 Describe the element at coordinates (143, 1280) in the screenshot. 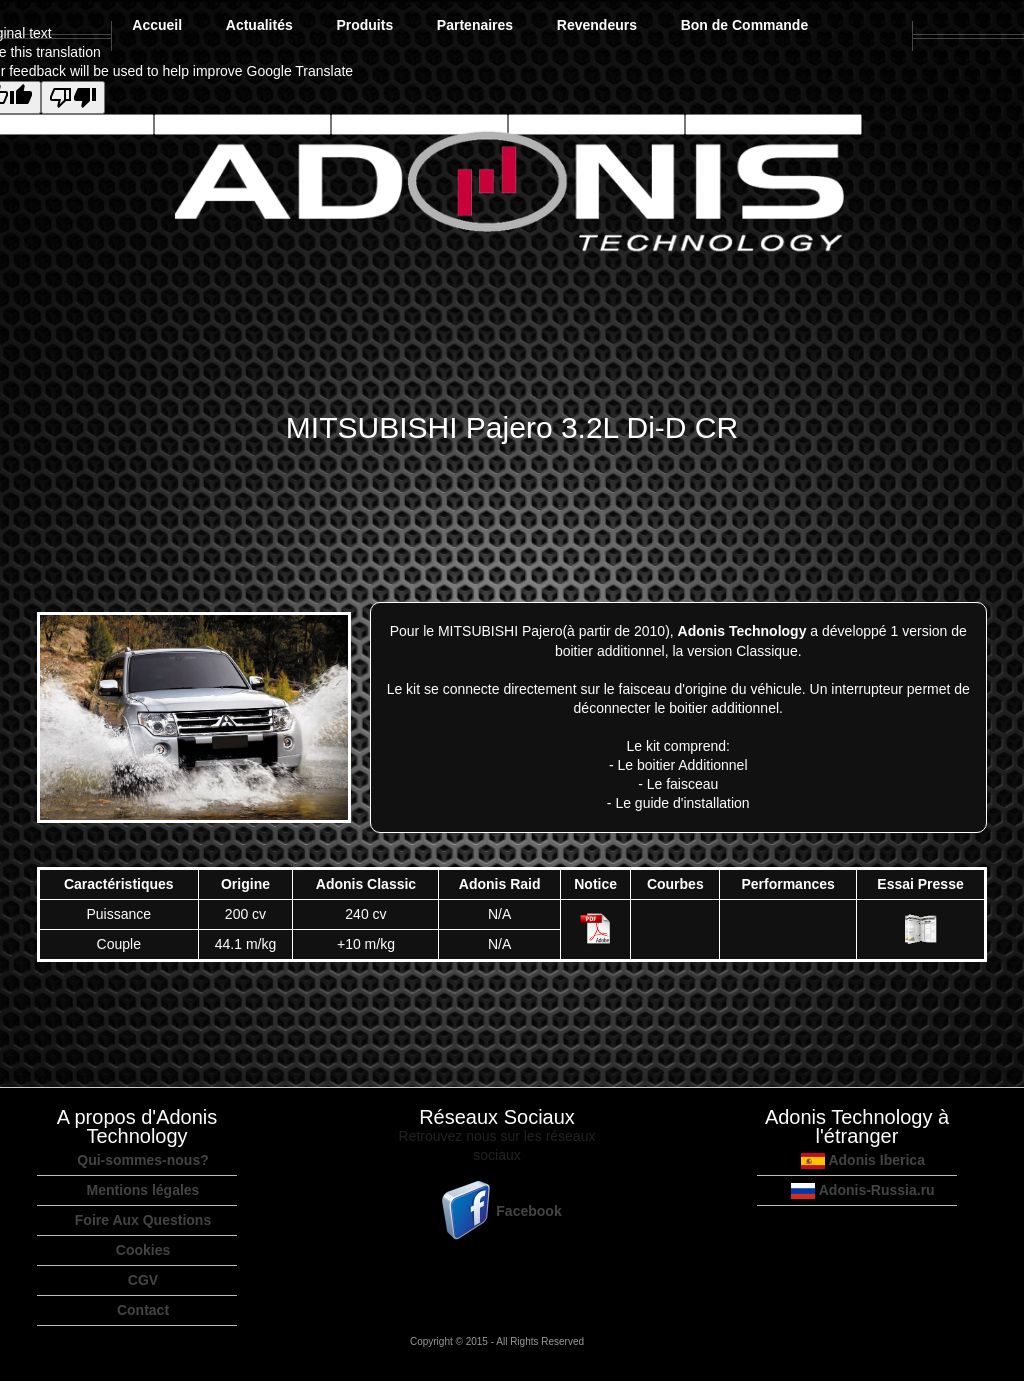

I see `CGV` at that location.